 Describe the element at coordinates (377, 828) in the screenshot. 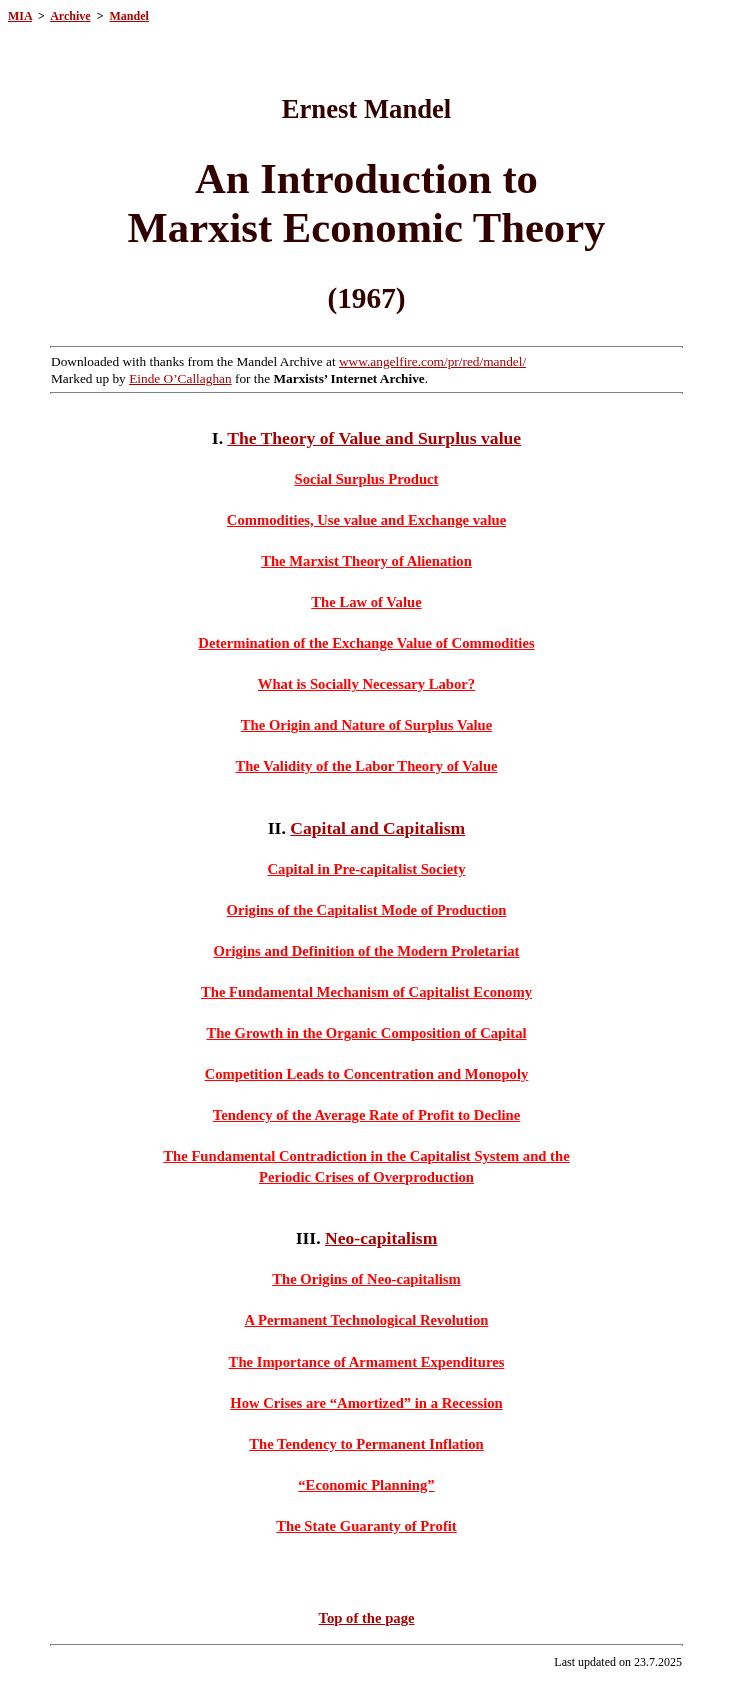

I see `Capital and Capitalism` at that location.